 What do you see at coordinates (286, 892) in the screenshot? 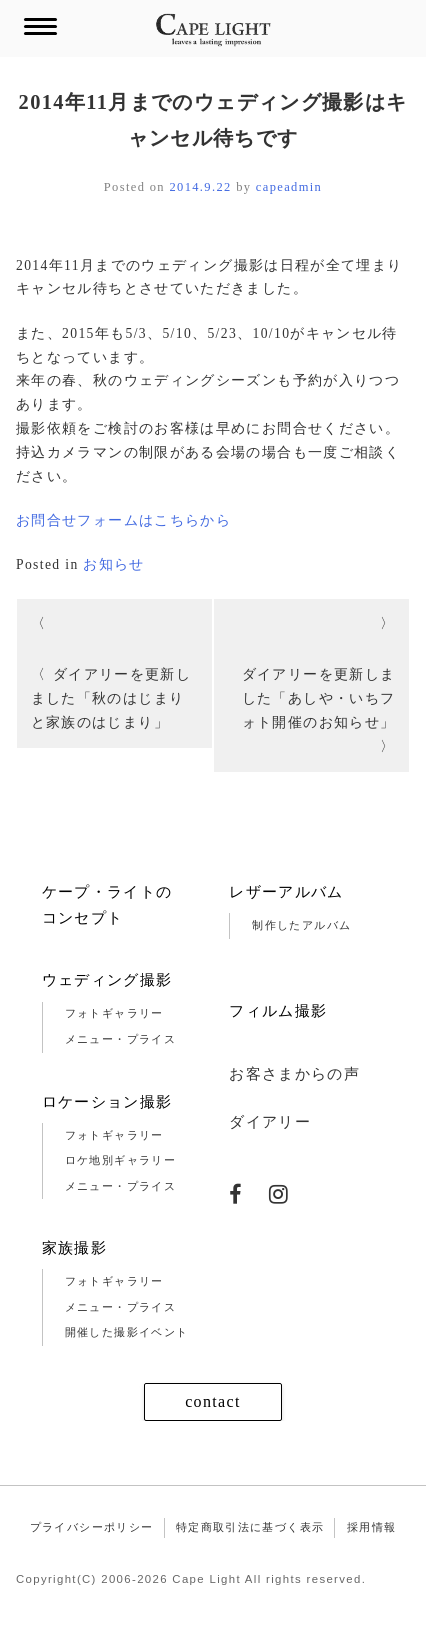
I see `レザーアルバム` at bounding box center [286, 892].